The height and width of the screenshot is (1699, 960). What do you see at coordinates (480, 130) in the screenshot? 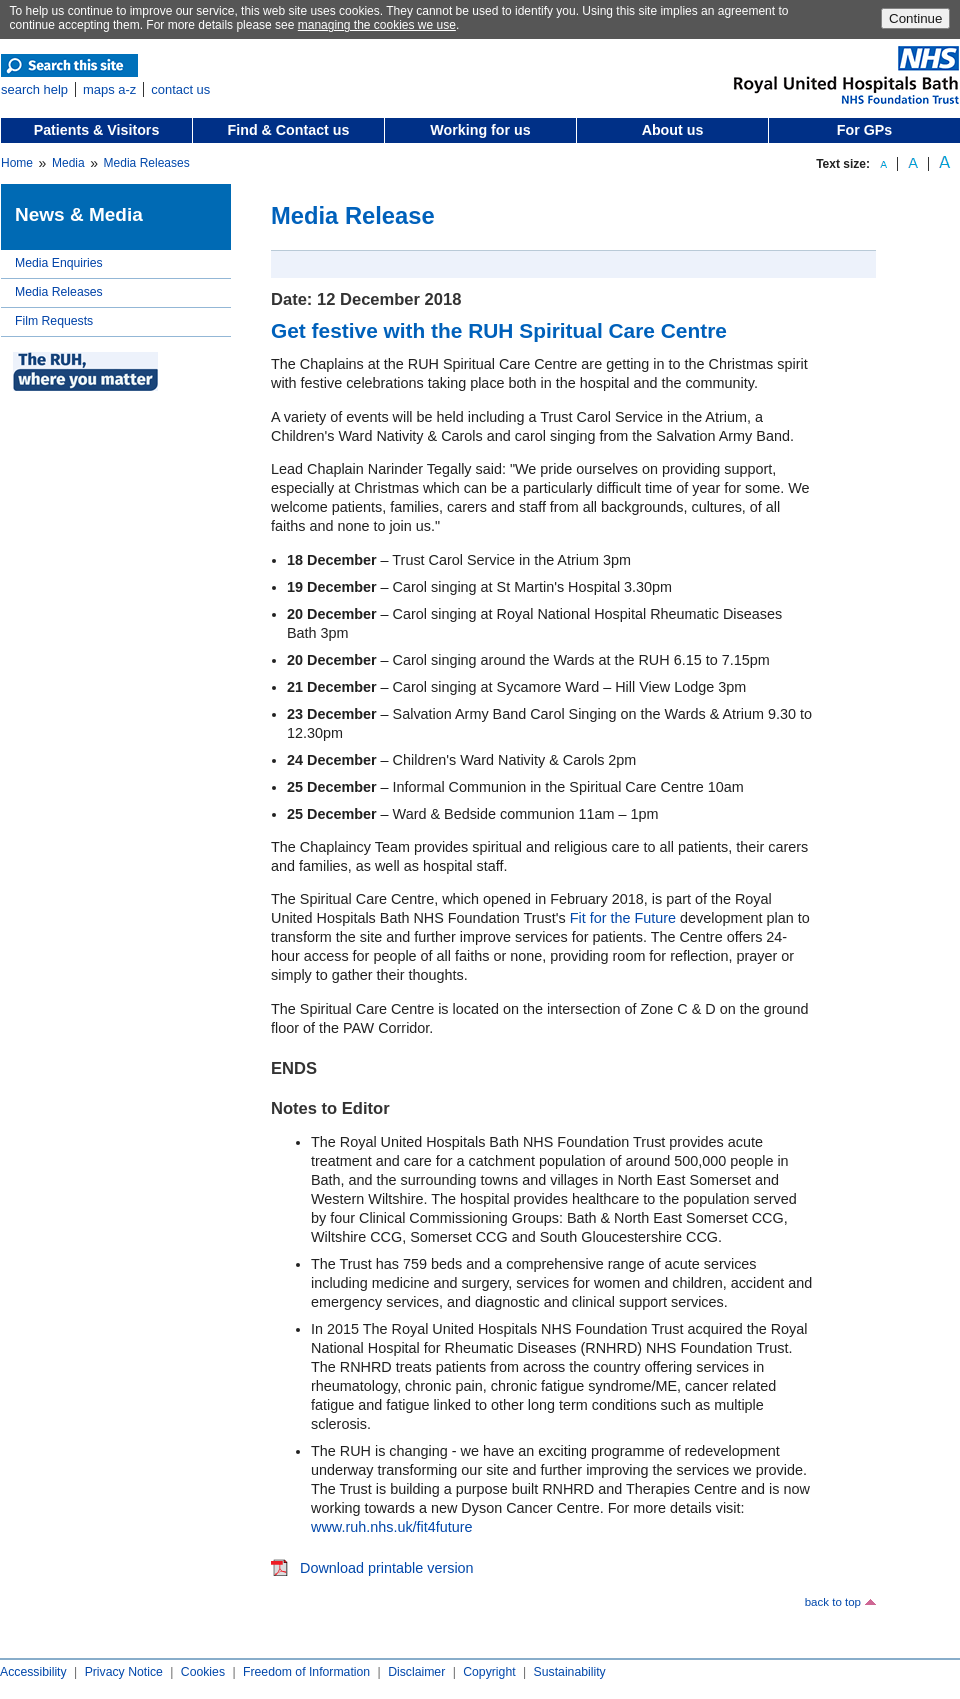
I see `Working for us` at bounding box center [480, 130].